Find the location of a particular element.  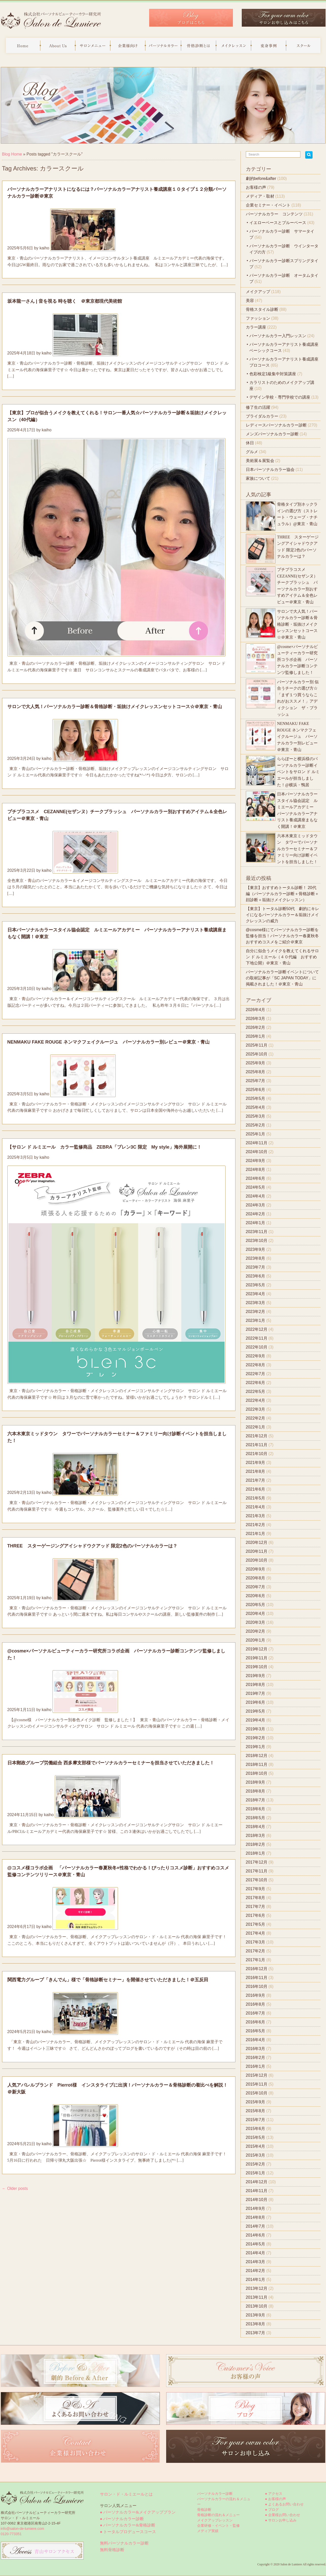

2015年12月 is located at coordinates (256, 2075).